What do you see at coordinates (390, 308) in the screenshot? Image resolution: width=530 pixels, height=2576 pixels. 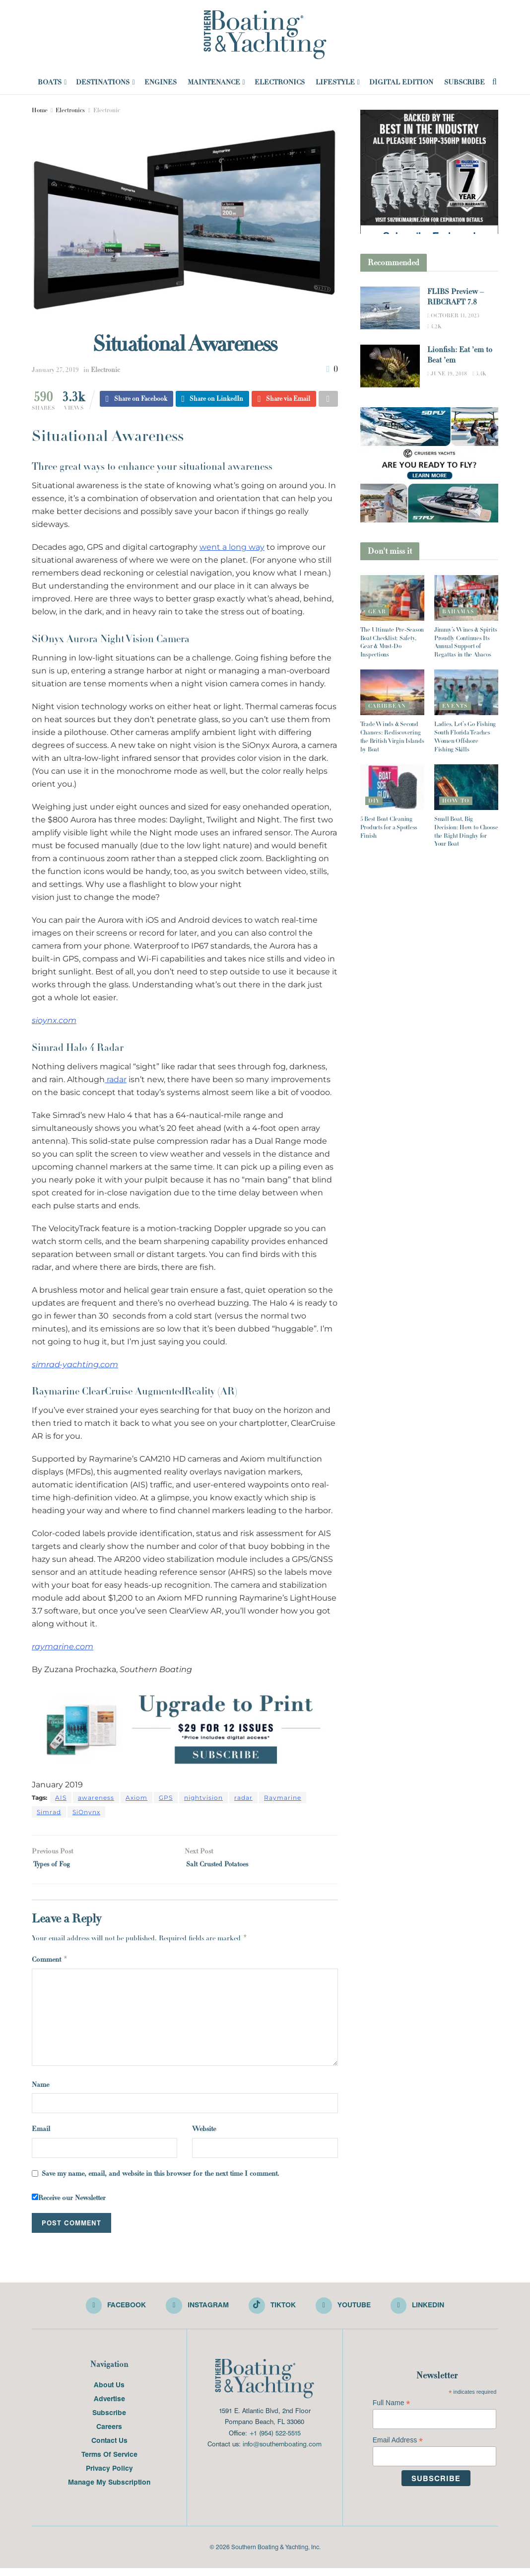 I see `[Read article: FLIBS Preview – RIBCRAFT 7.8]` at bounding box center [390, 308].